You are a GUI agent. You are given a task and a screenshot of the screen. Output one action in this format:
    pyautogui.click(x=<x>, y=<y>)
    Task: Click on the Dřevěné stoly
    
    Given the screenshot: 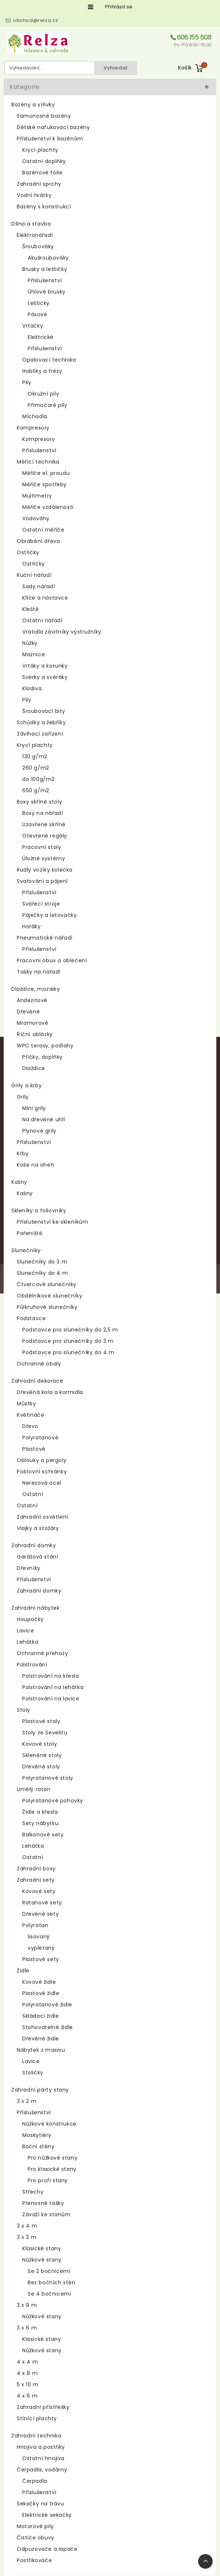 What is the action you would take?
    pyautogui.click(x=41, y=1766)
    